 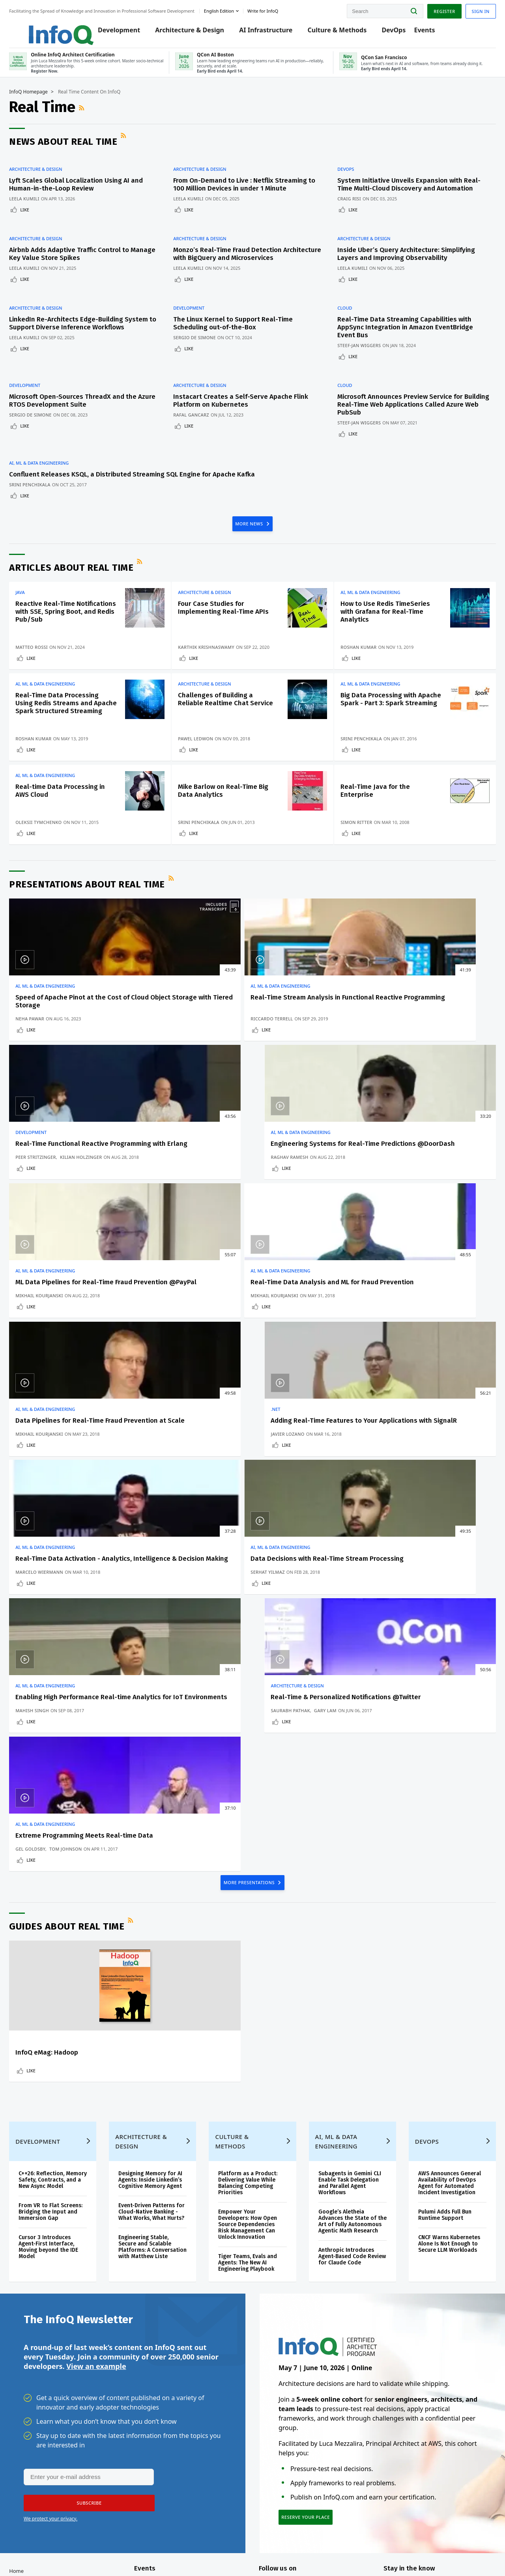 I want to click on Neha Pawar, so click(x=44, y=1070).